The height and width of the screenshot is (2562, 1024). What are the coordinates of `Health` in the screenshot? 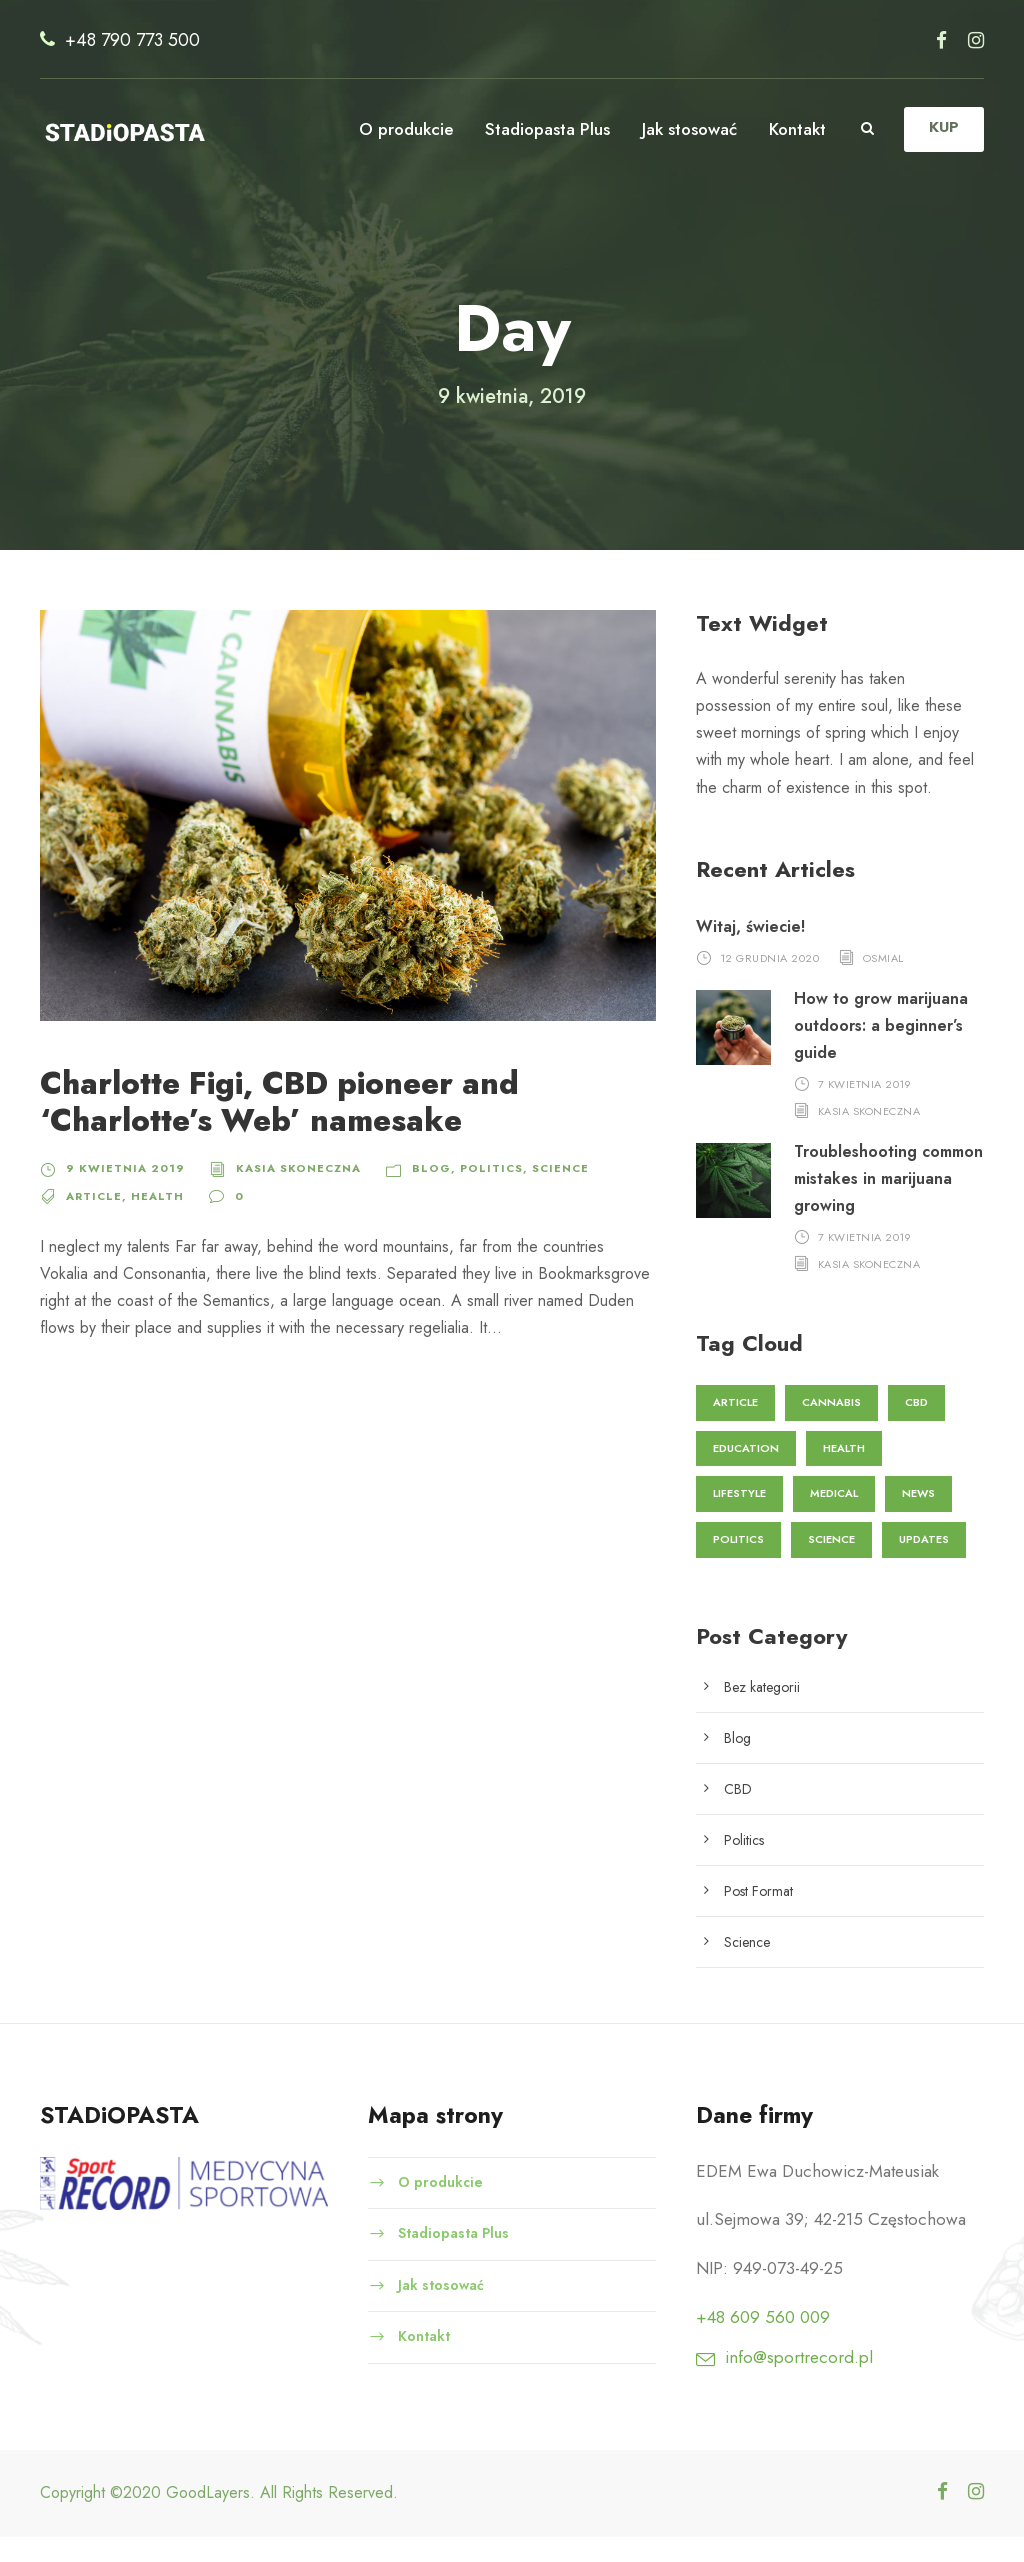 It's located at (154, 1220).